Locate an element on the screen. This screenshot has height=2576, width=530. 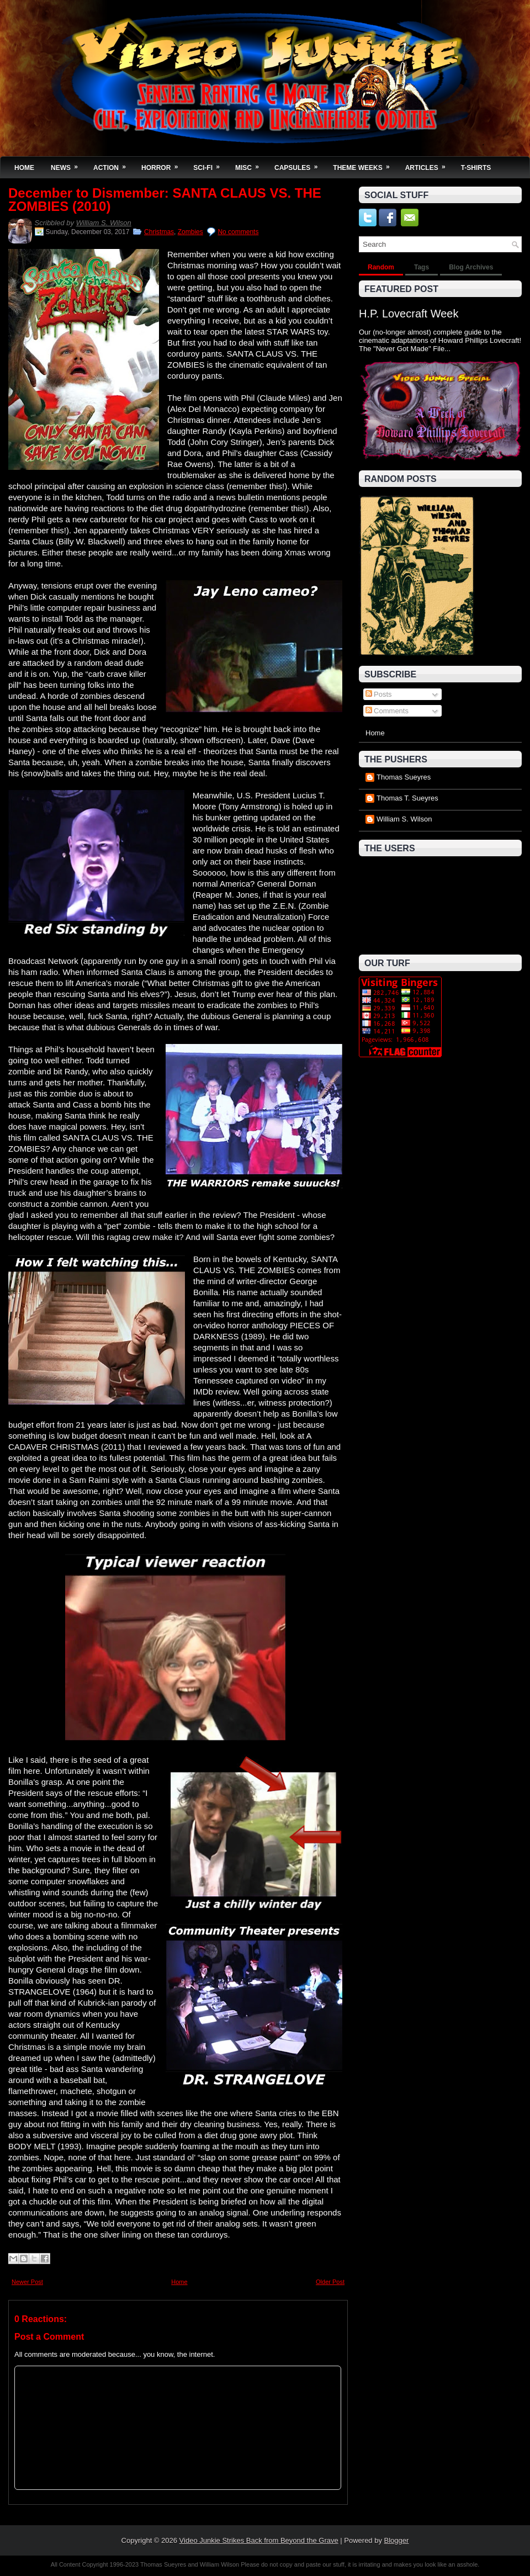
Newer Post is located at coordinates (27, 2281).